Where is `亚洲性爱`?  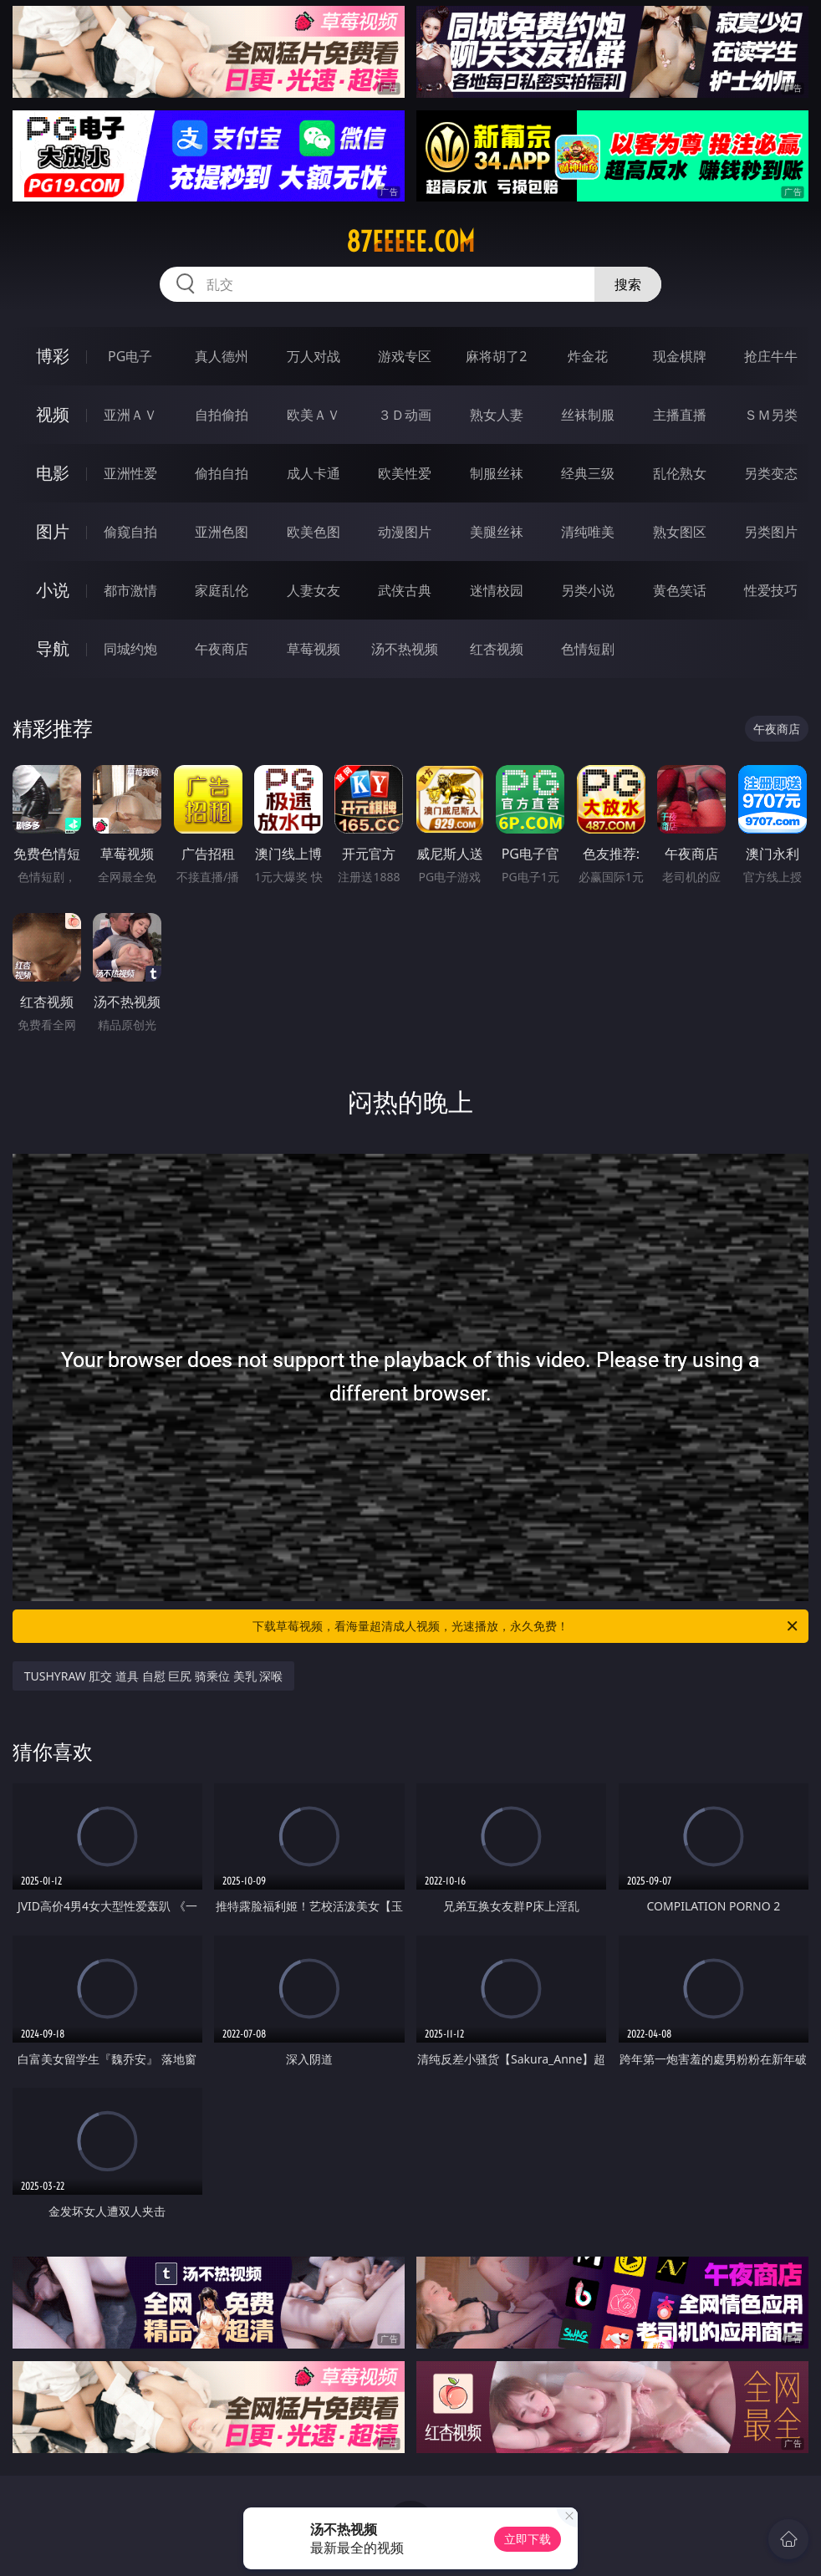
亚洲性爱 is located at coordinates (130, 473).